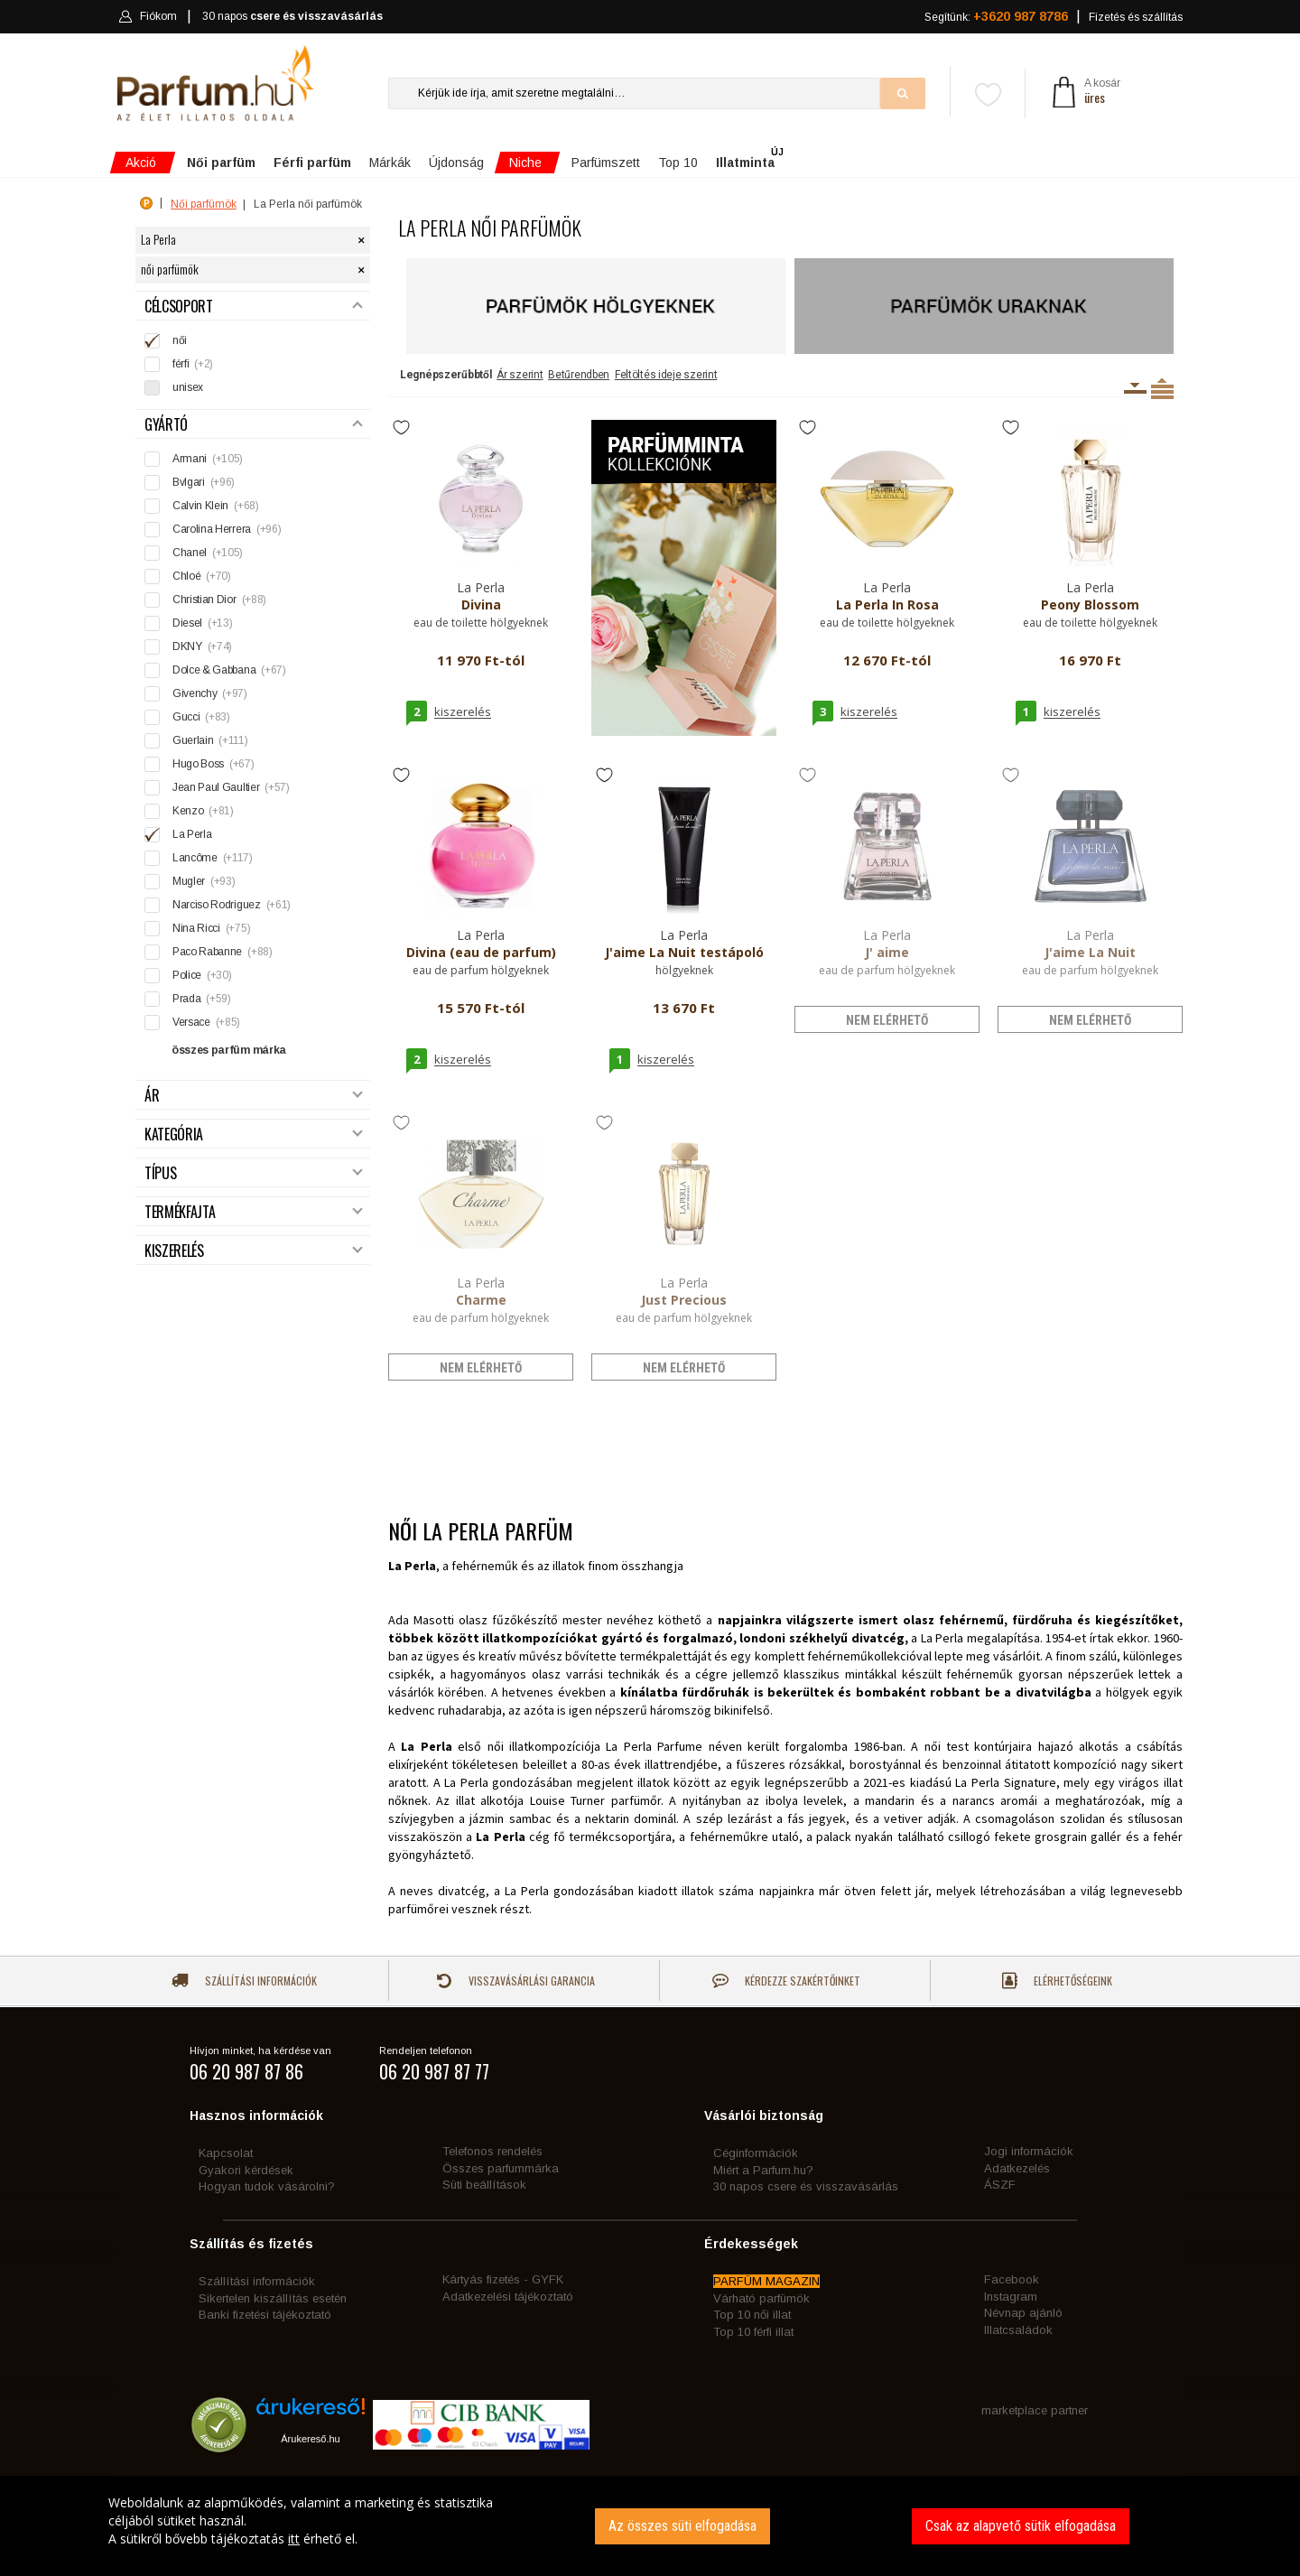 The width and height of the screenshot is (1300, 2576). What do you see at coordinates (650, 2526) in the screenshot?
I see `[dialog]` at bounding box center [650, 2526].